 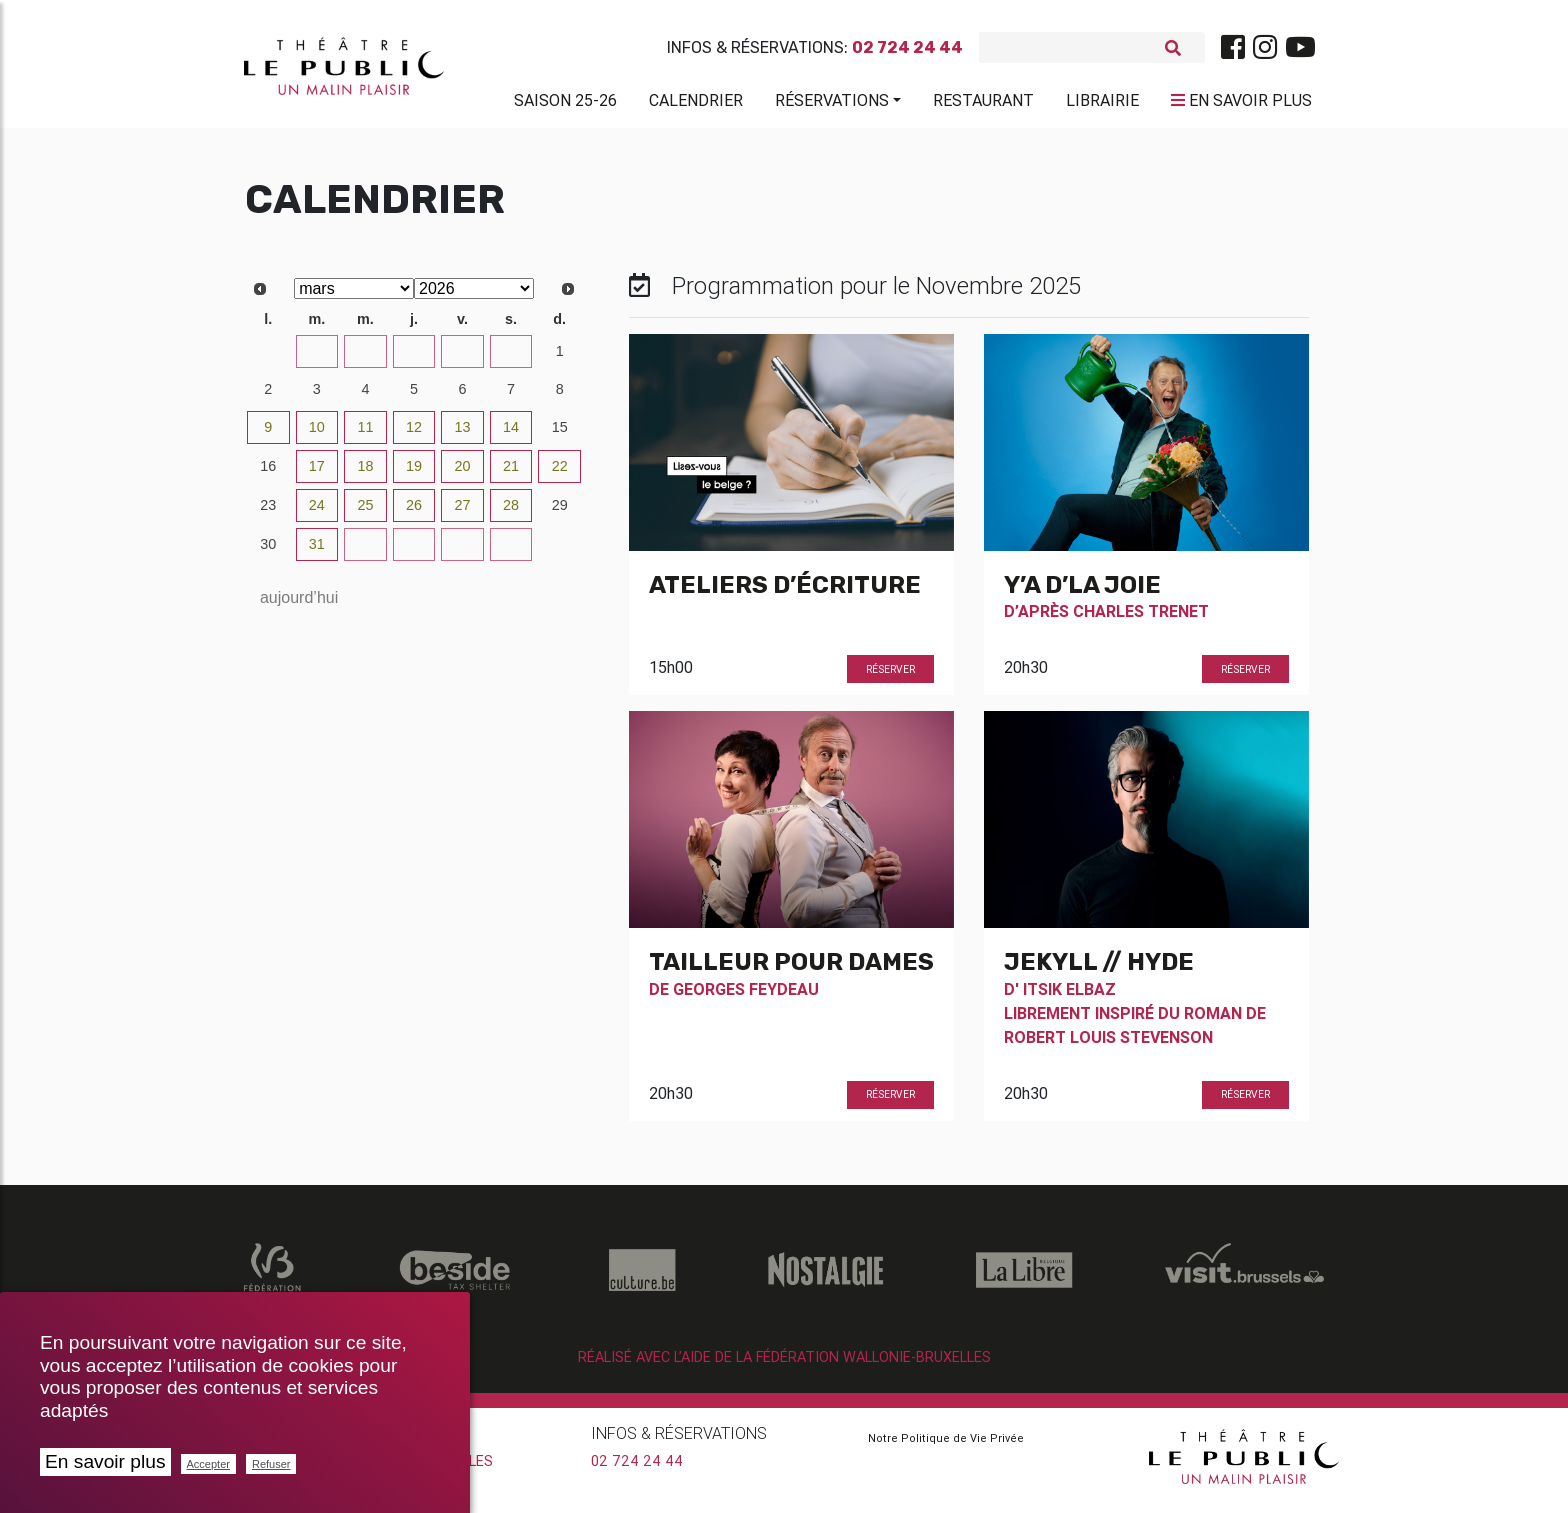 What do you see at coordinates (1102, 104) in the screenshot?
I see `Librairie` at bounding box center [1102, 104].